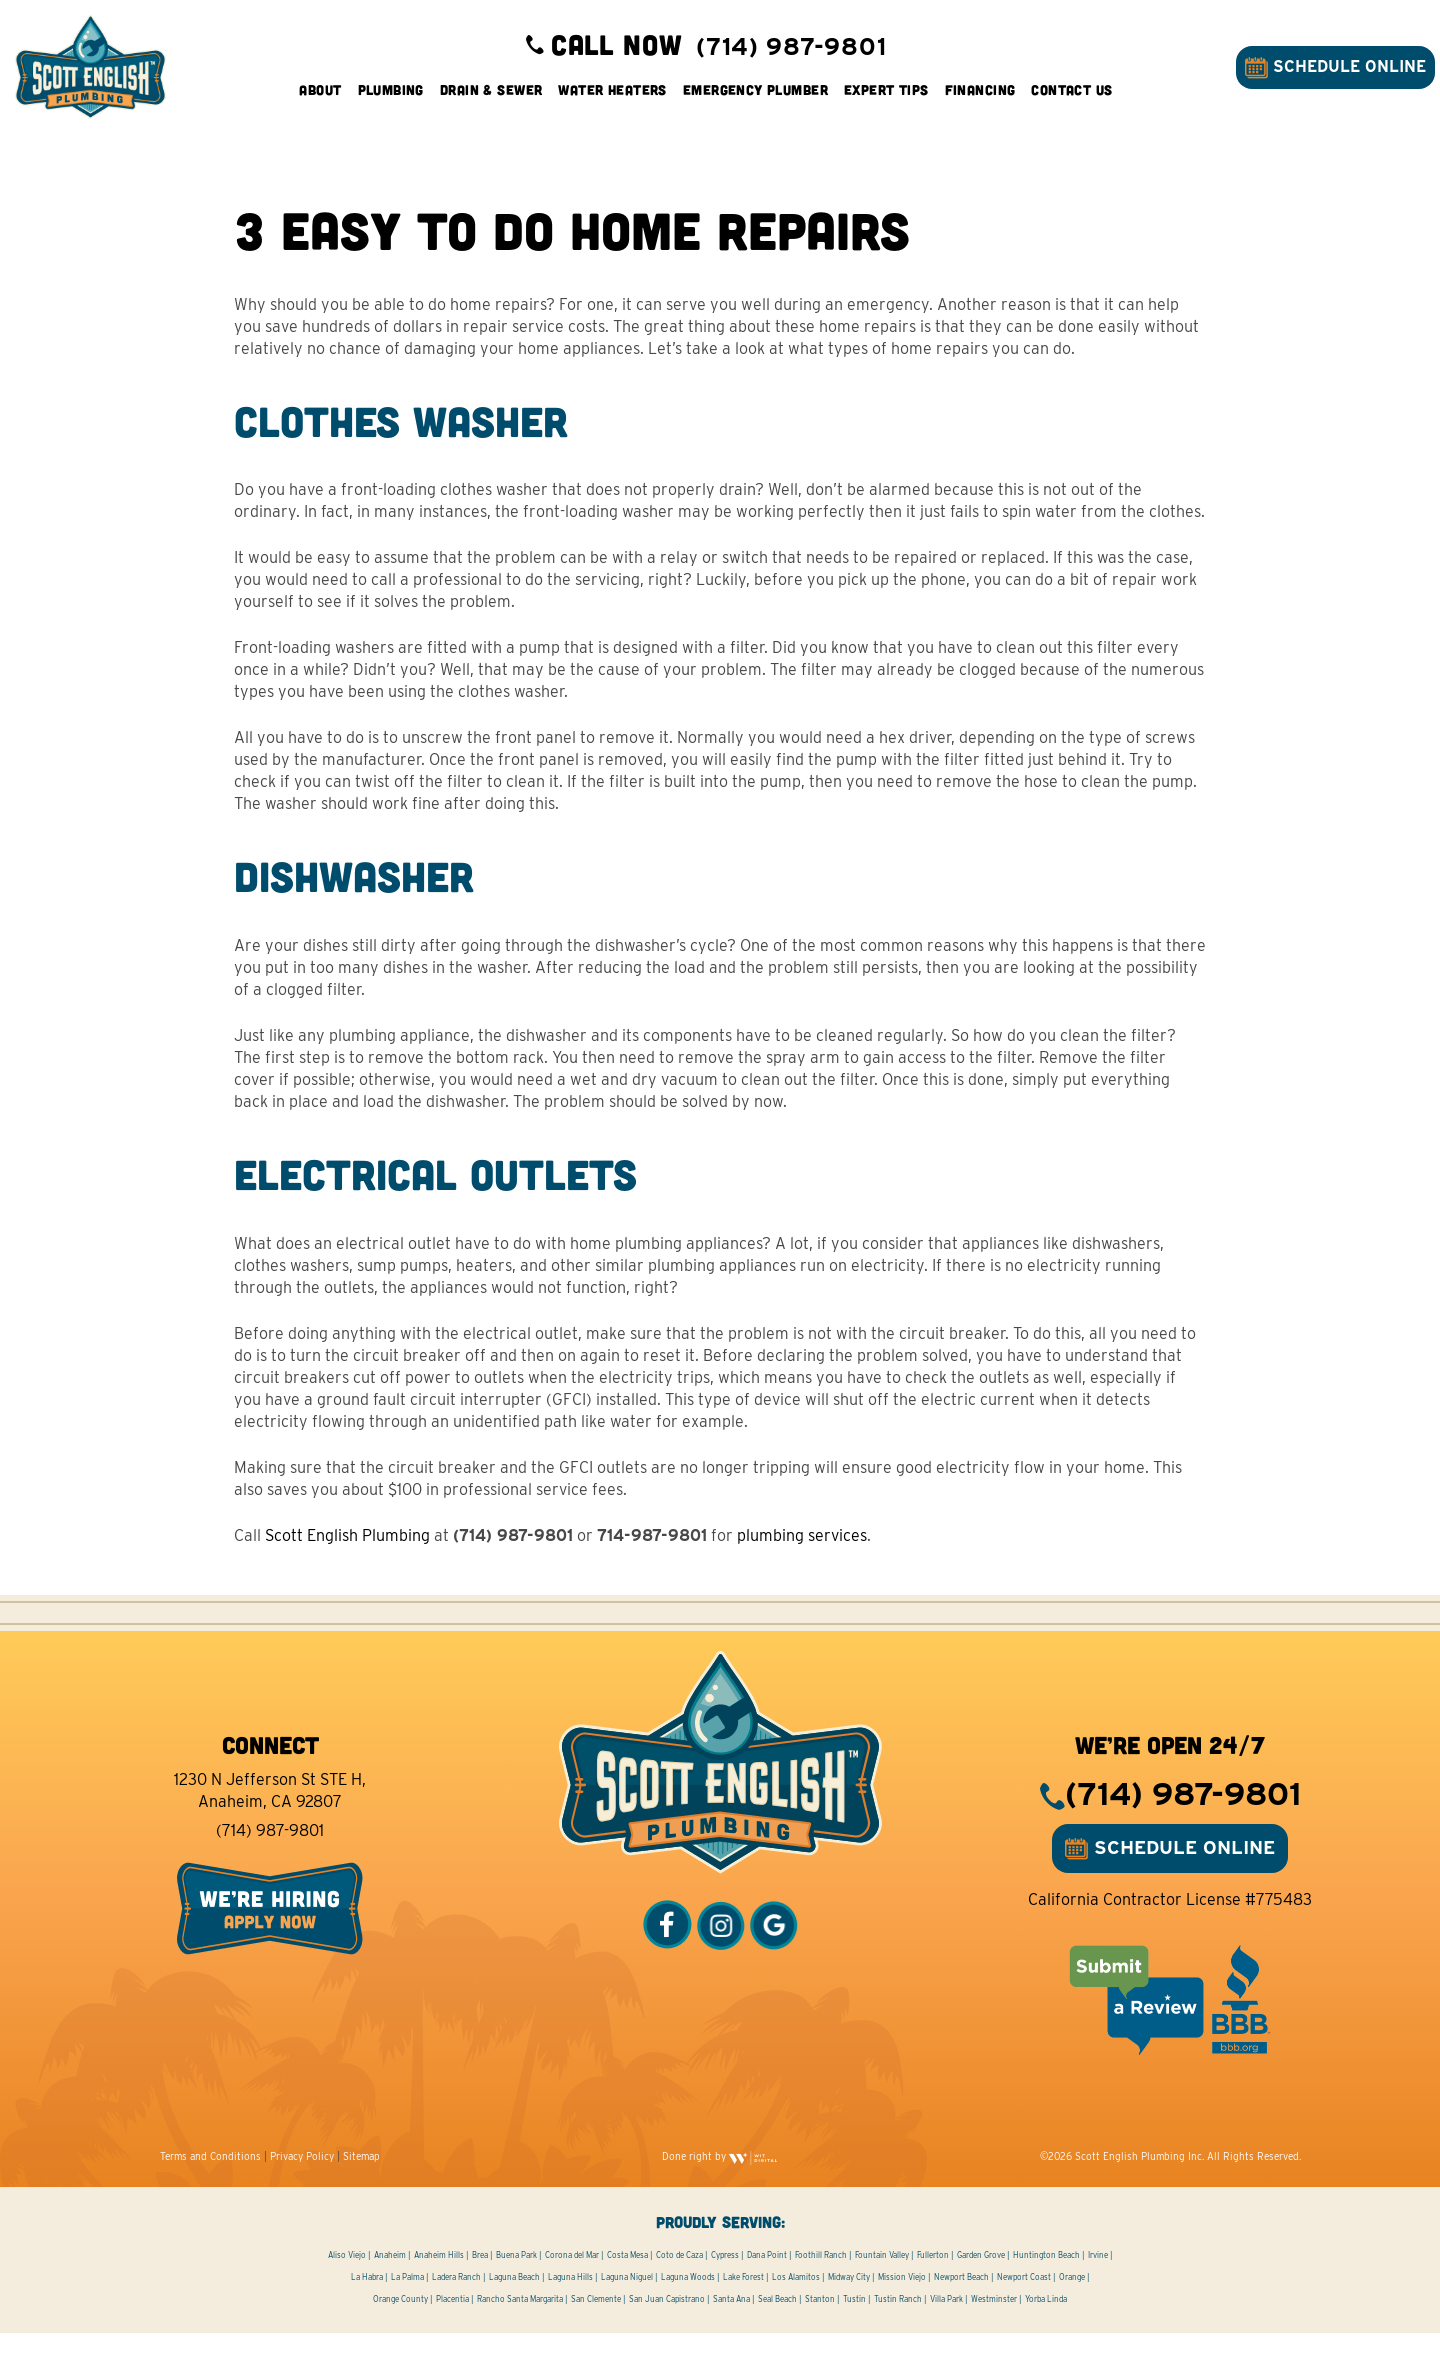 This screenshot has width=1440, height=2355. What do you see at coordinates (1325, 77) in the screenshot?
I see `SCHEDULE ONLINE` at bounding box center [1325, 77].